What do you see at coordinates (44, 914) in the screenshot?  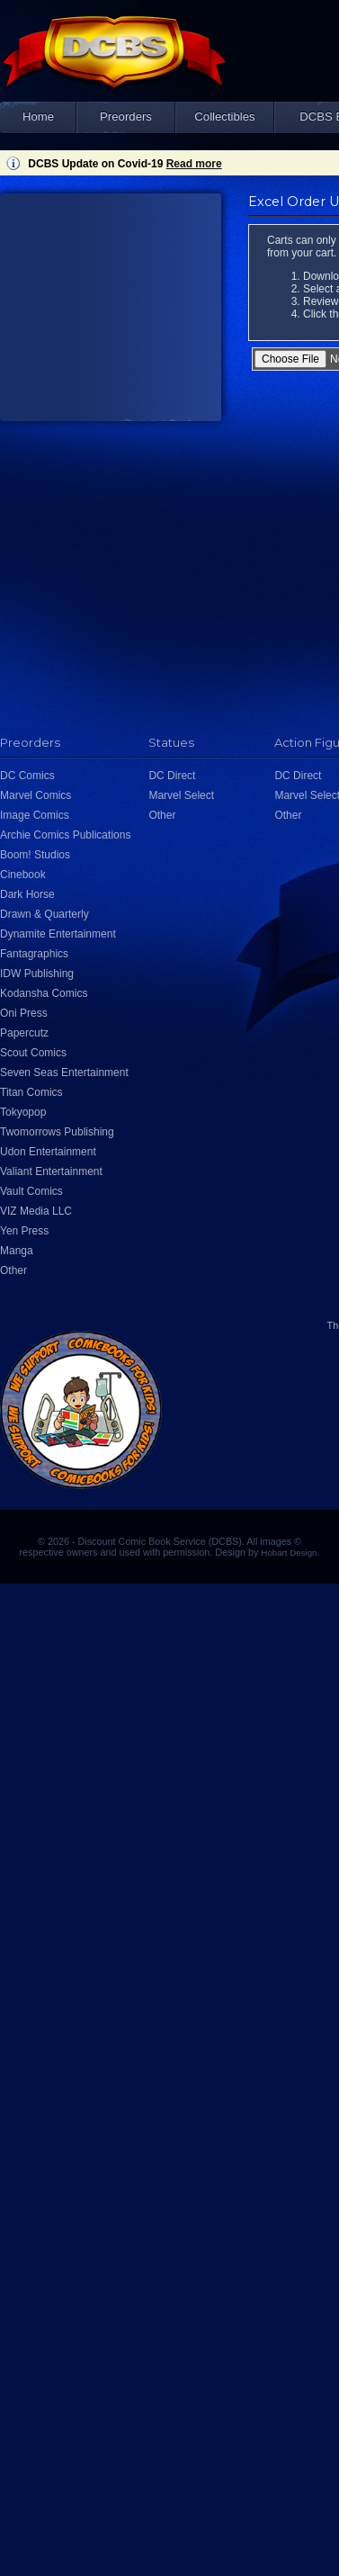 I see `Drawn & Quarterly` at bounding box center [44, 914].